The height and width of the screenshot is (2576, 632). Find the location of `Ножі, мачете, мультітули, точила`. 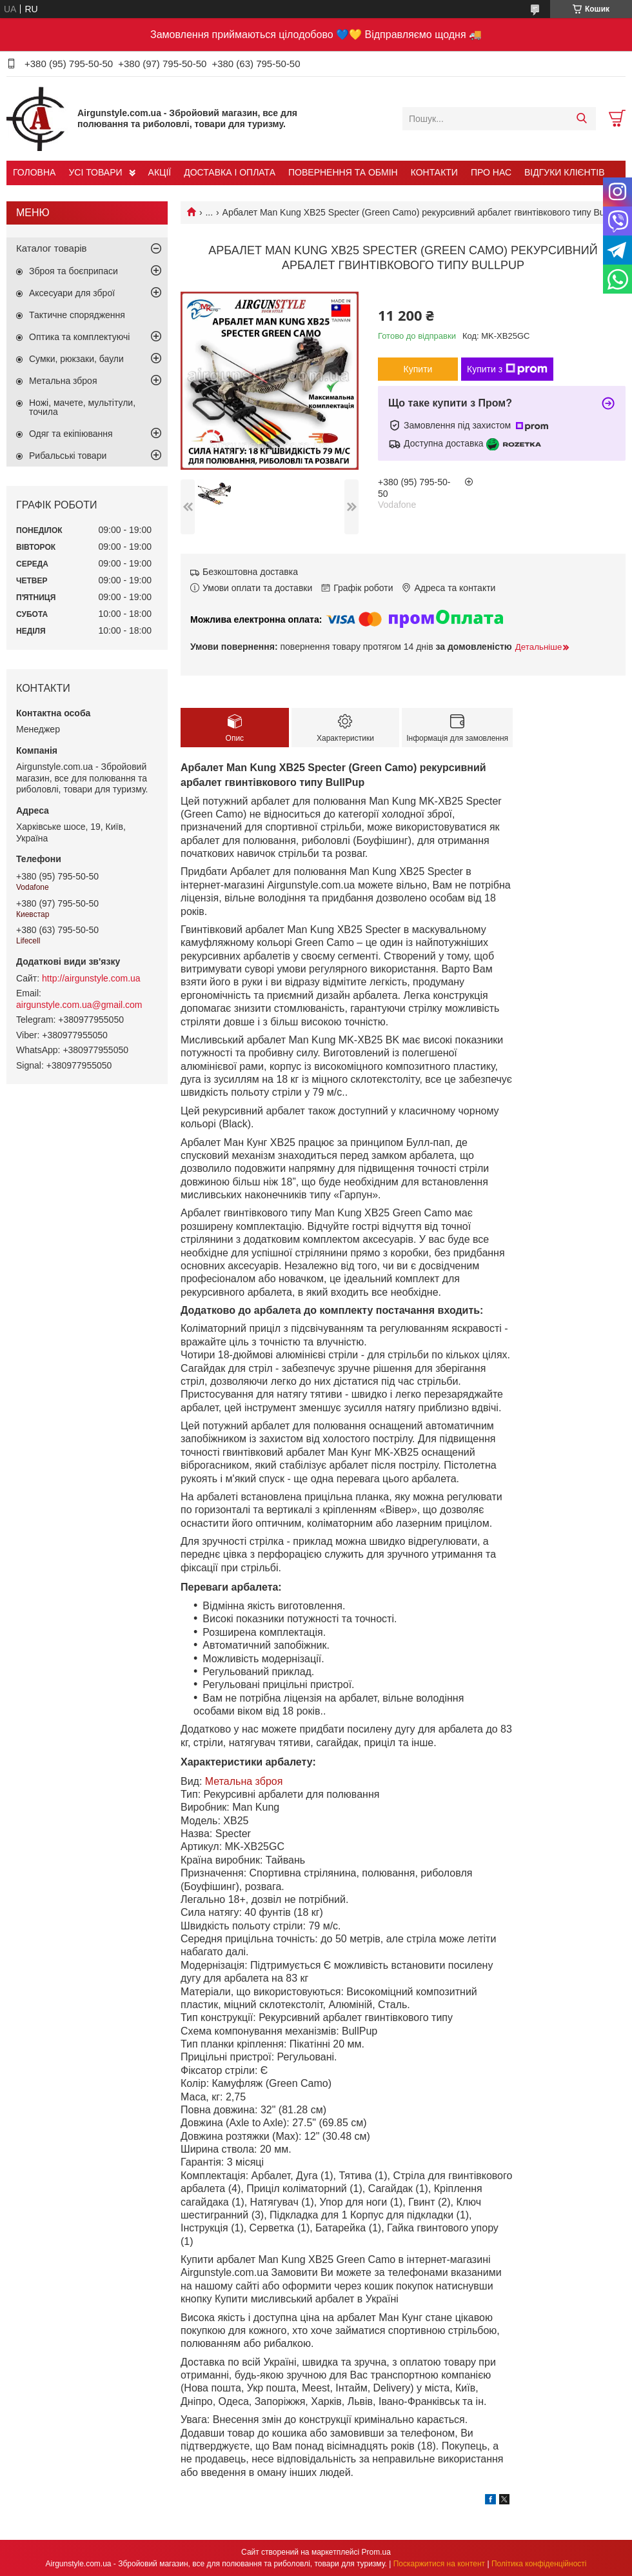

Ножі, мачете, мультітули, точила is located at coordinates (82, 407).